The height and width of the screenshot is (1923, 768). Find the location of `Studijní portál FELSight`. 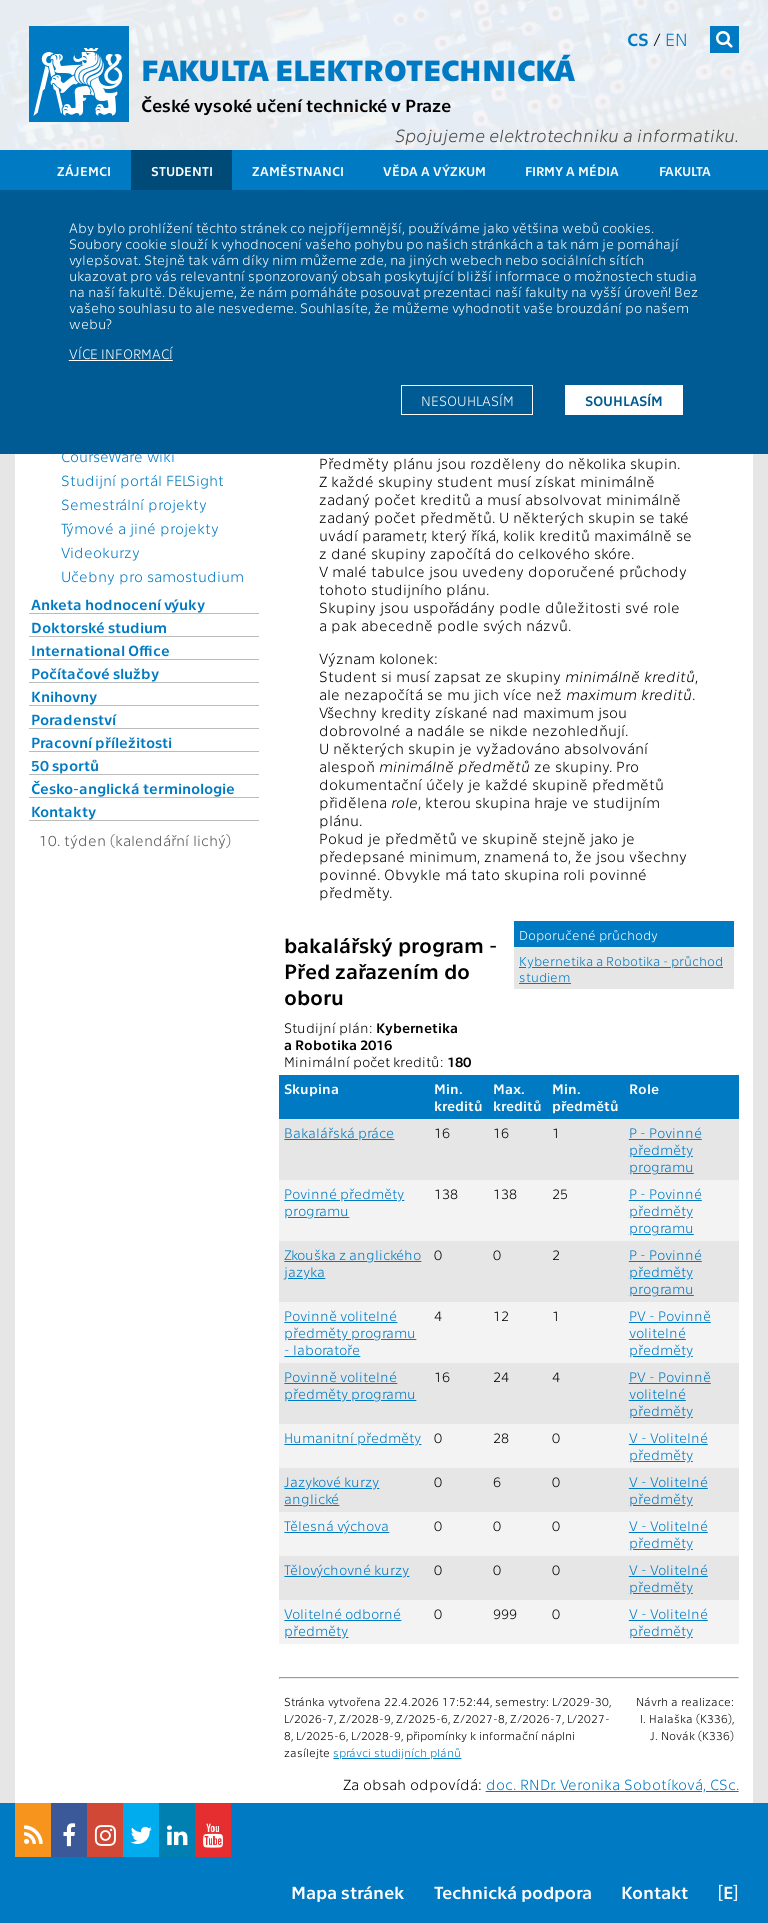

Studijní portál FELSight is located at coordinates (142, 480).